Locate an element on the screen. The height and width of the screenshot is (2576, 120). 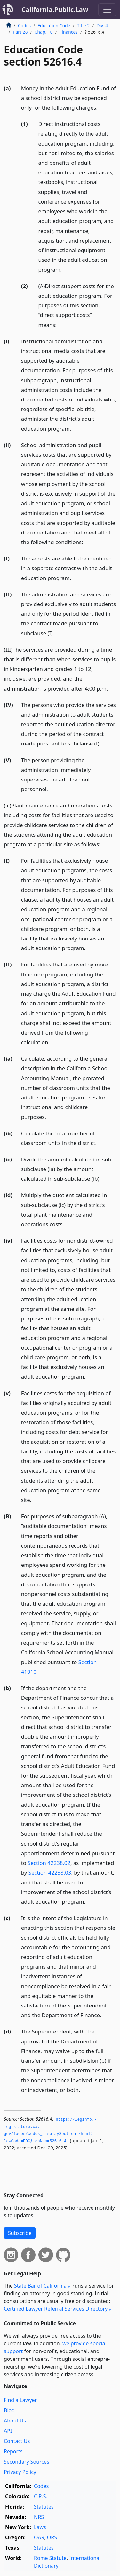
Part 28 is located at coordinates (20, 32).